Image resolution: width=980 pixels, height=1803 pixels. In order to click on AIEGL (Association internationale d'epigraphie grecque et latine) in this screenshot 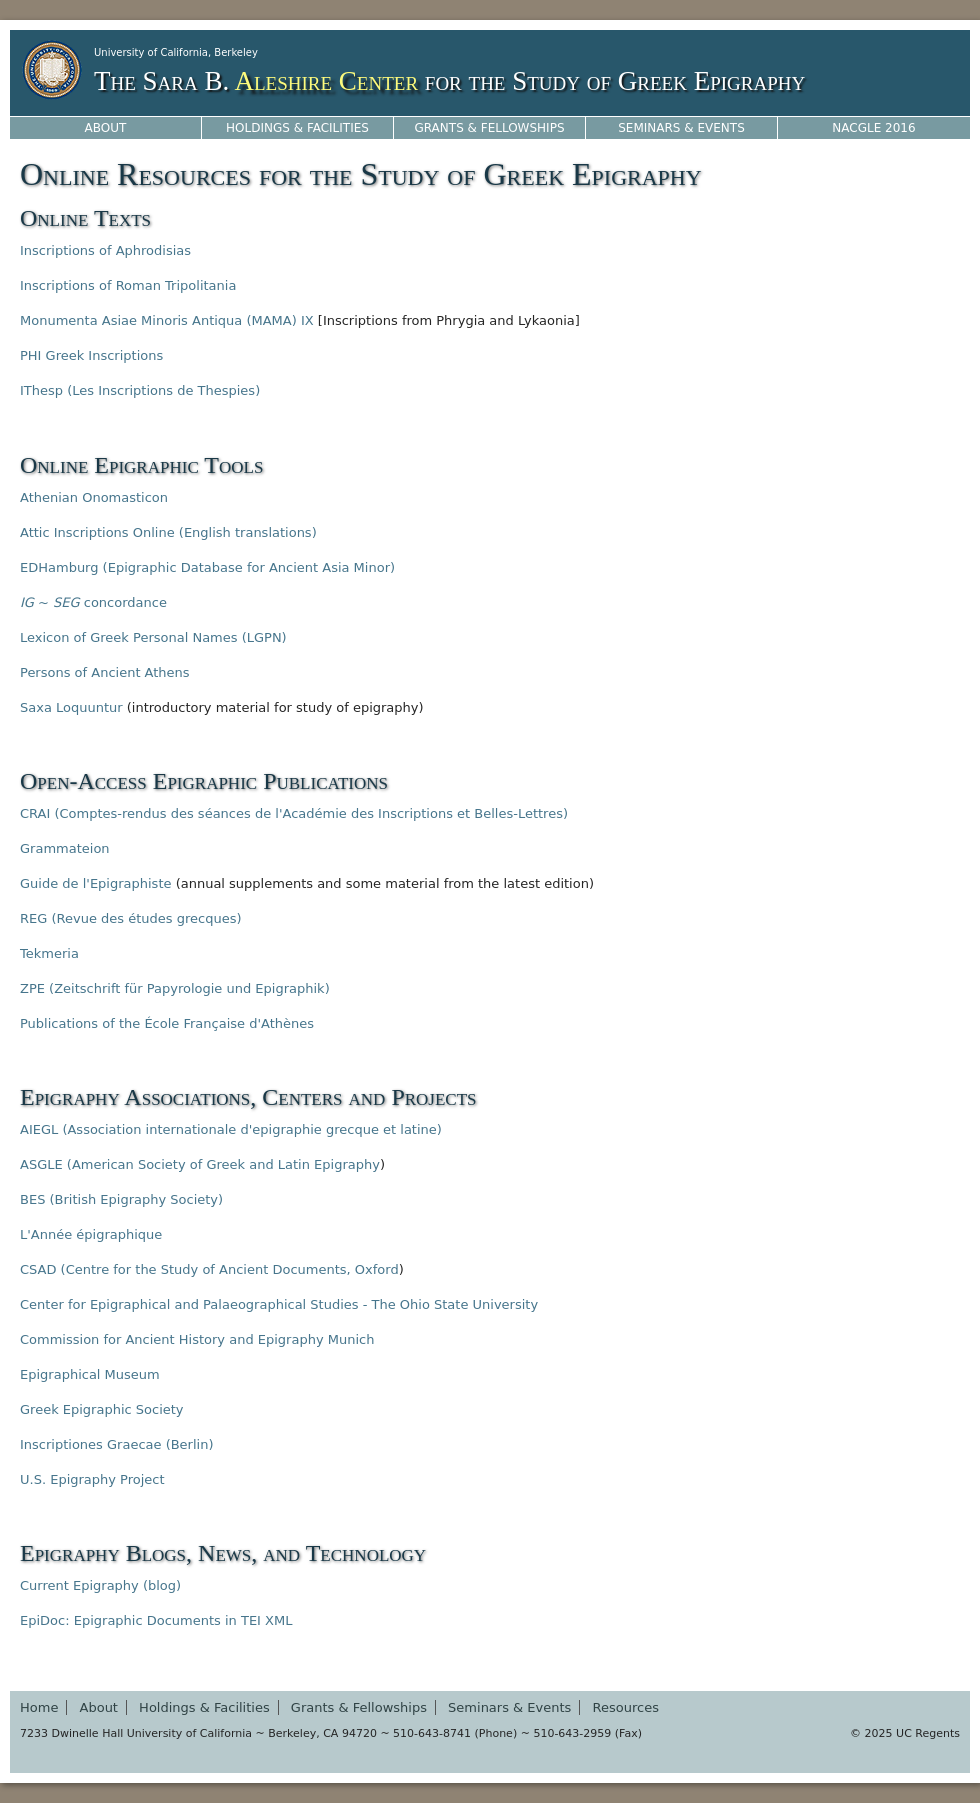, I will do `click(231, 1129)`.